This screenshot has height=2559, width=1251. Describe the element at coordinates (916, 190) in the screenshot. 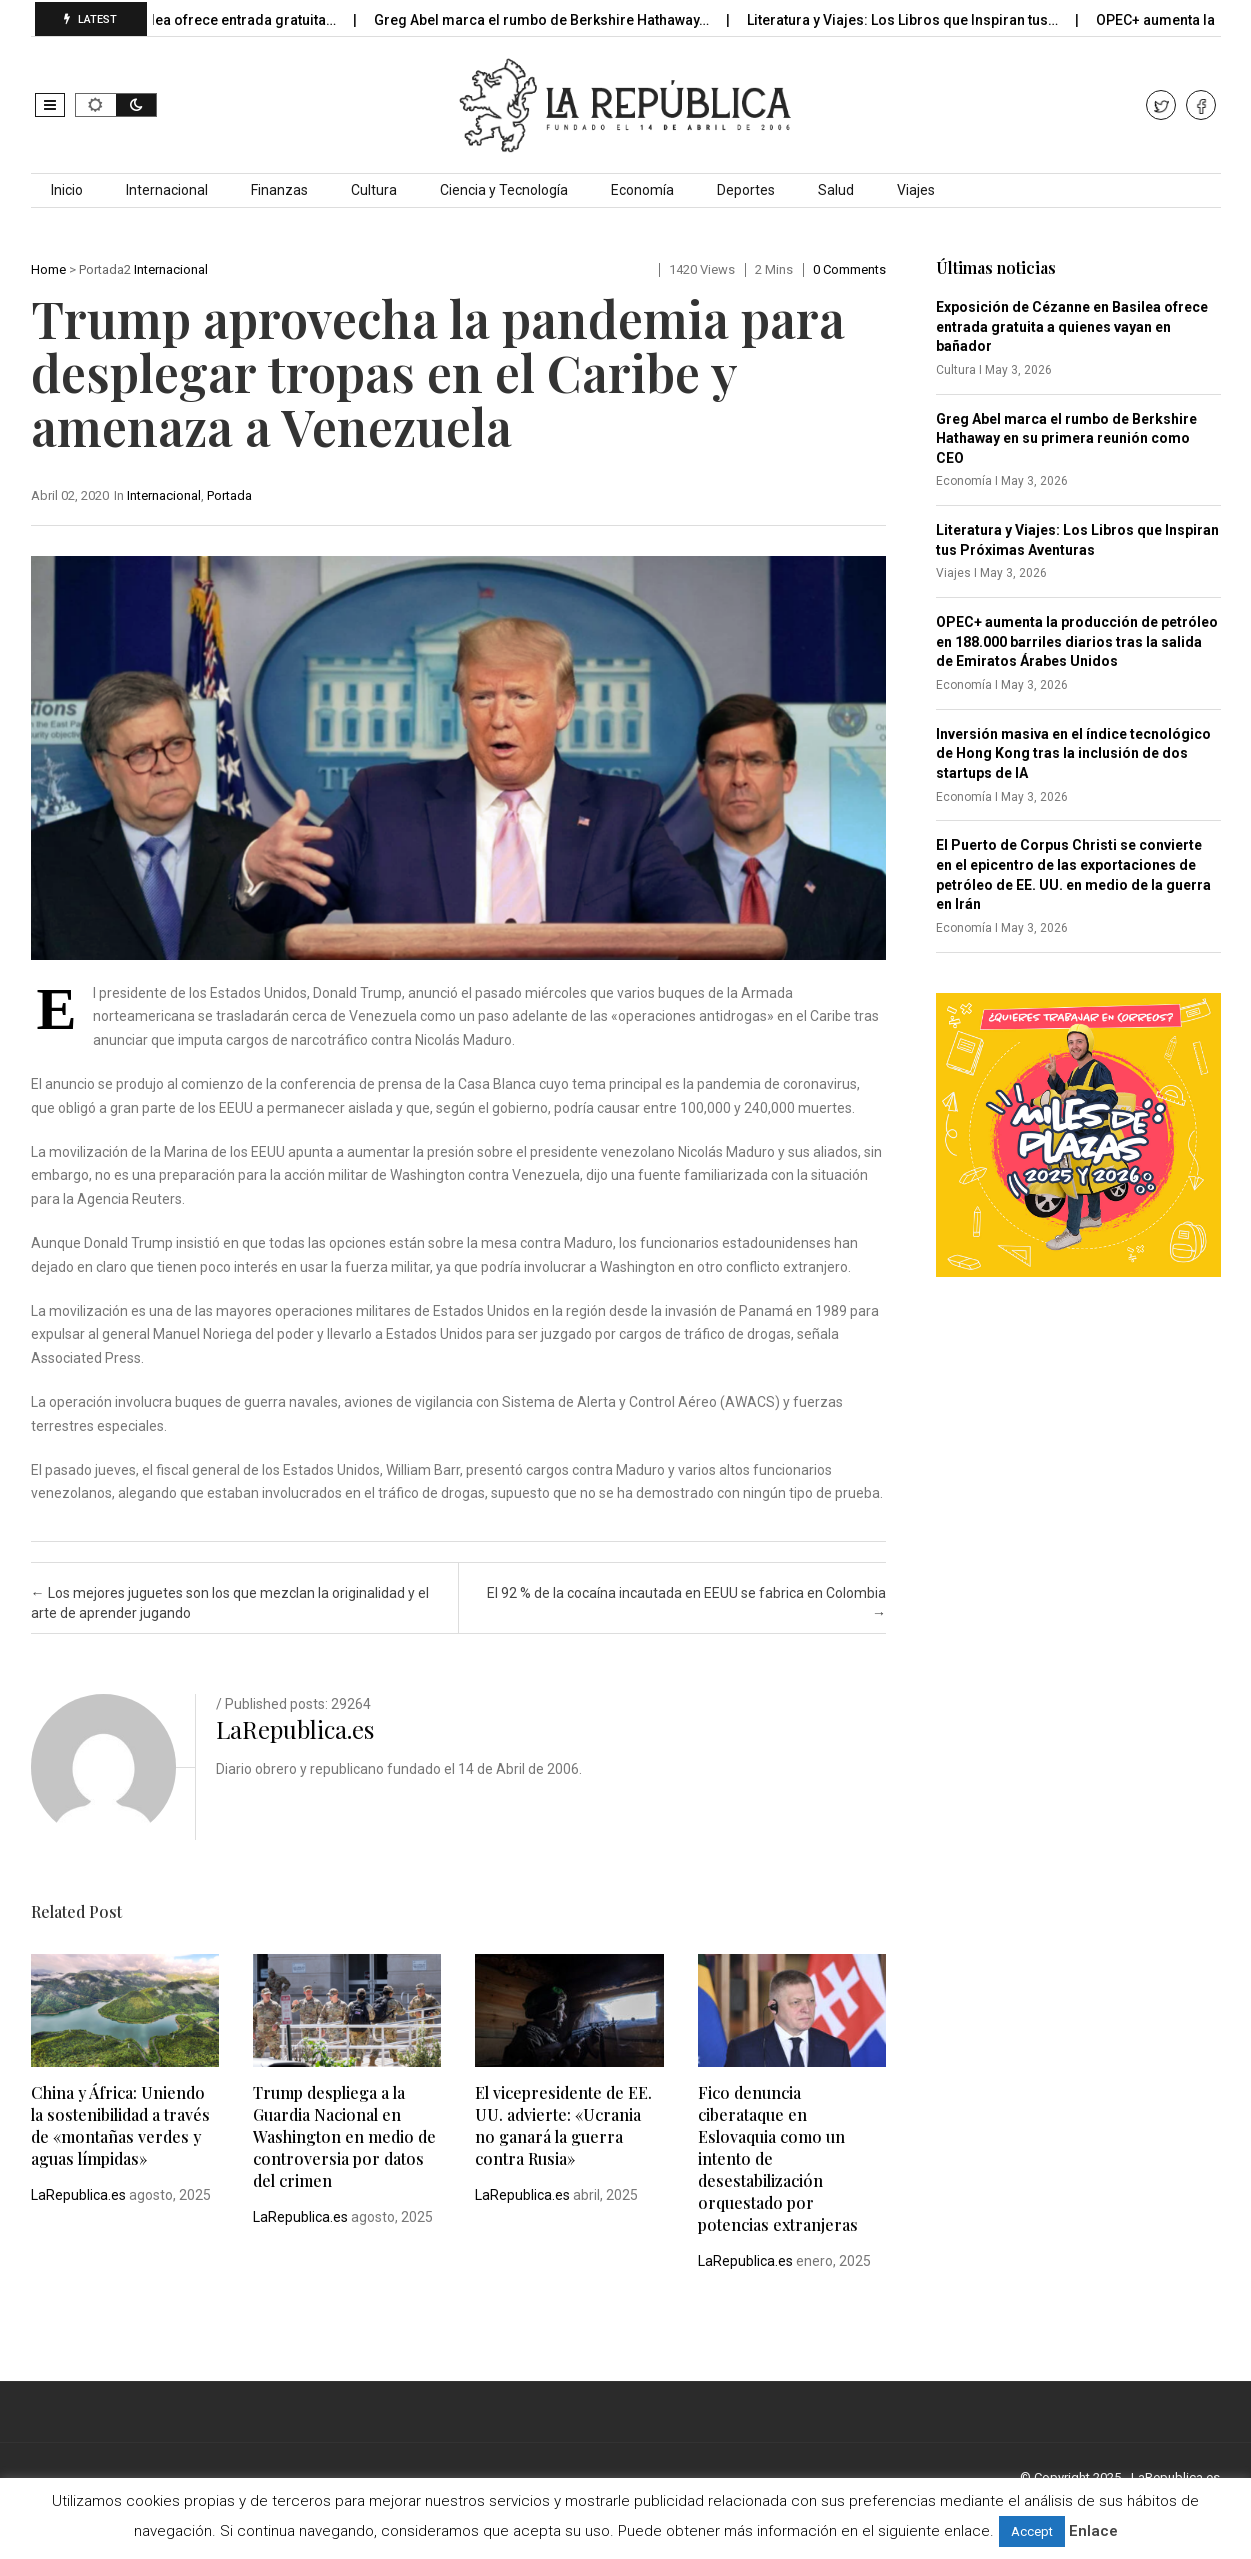

I see `Viajes` at that location.